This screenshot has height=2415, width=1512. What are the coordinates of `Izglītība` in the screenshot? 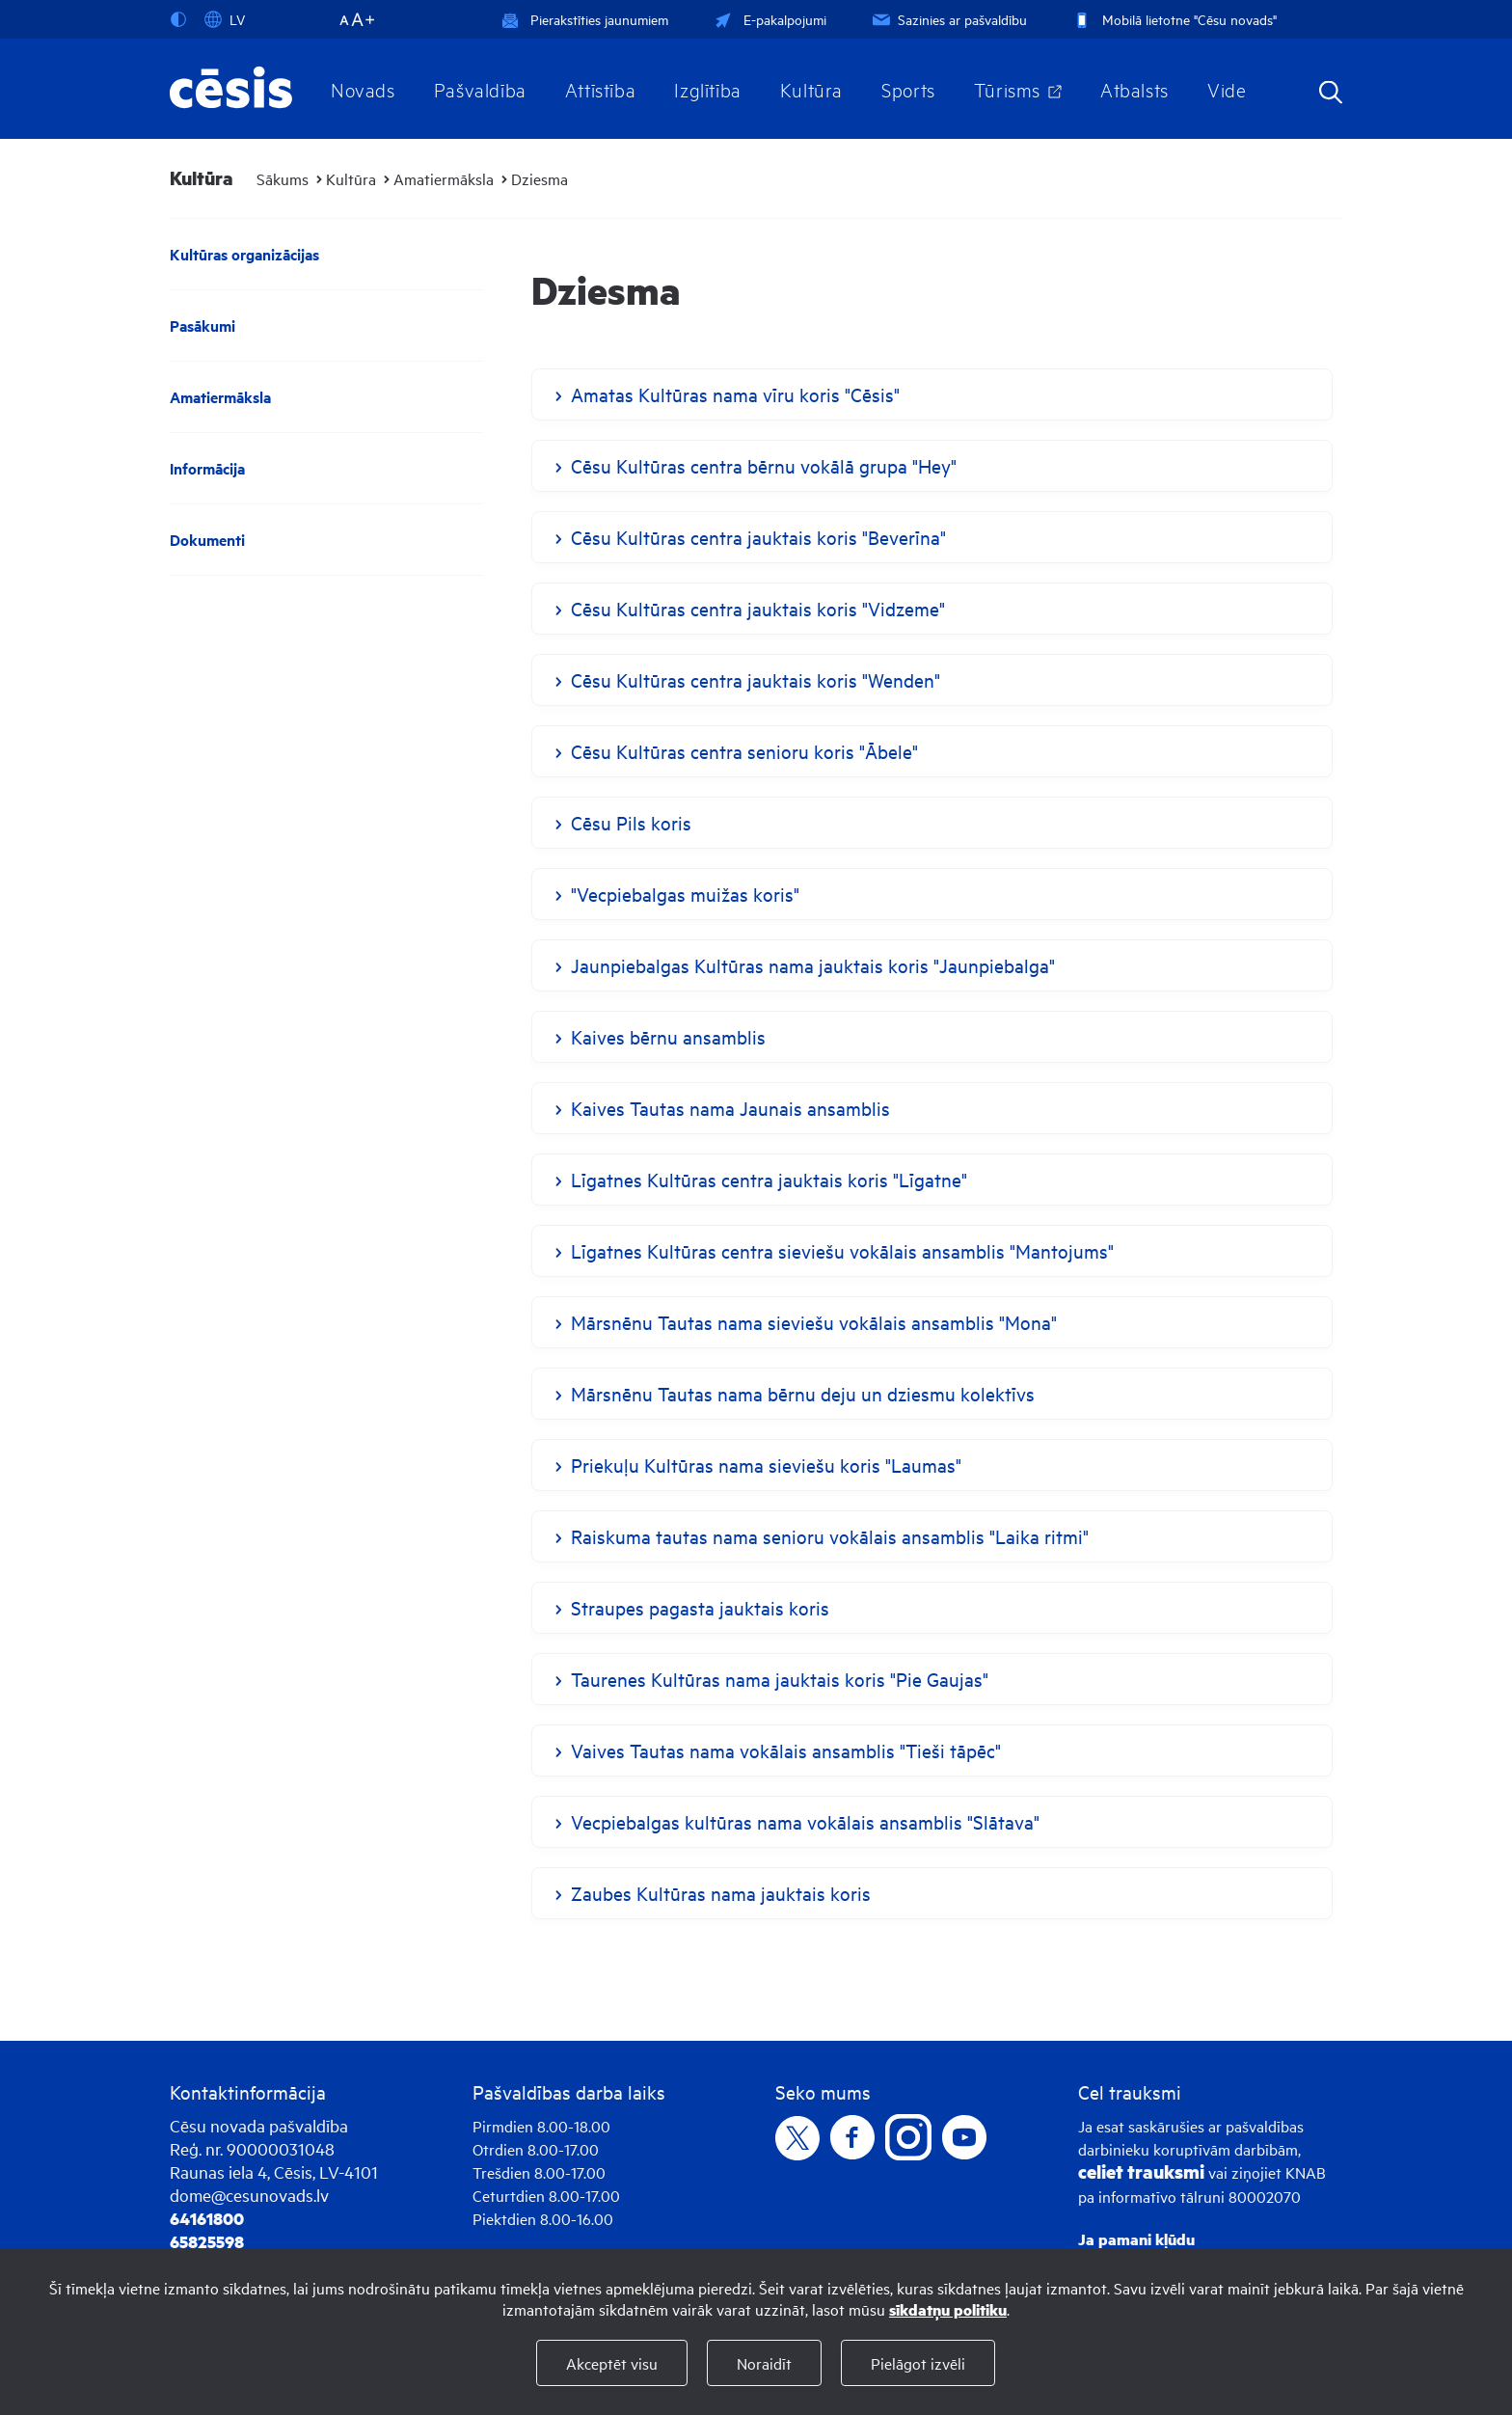 It's located at (708, 88).